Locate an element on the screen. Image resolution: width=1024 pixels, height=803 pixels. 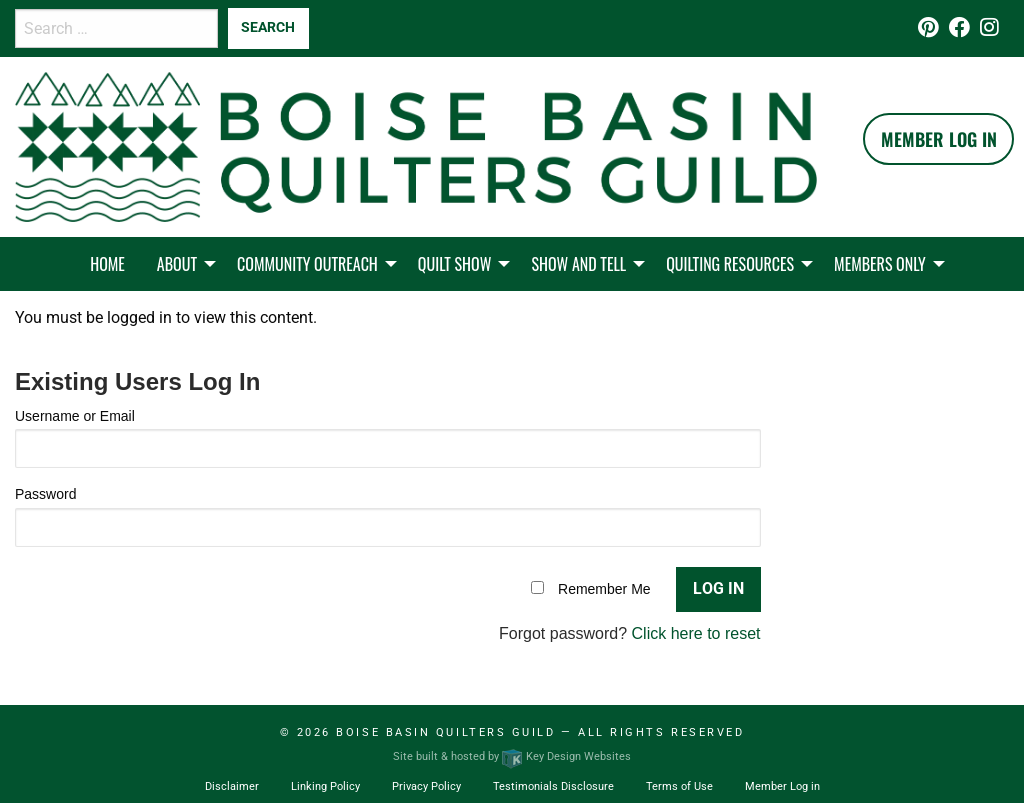
Show and Tell [menuitem] is located at coordinates (578, 264).